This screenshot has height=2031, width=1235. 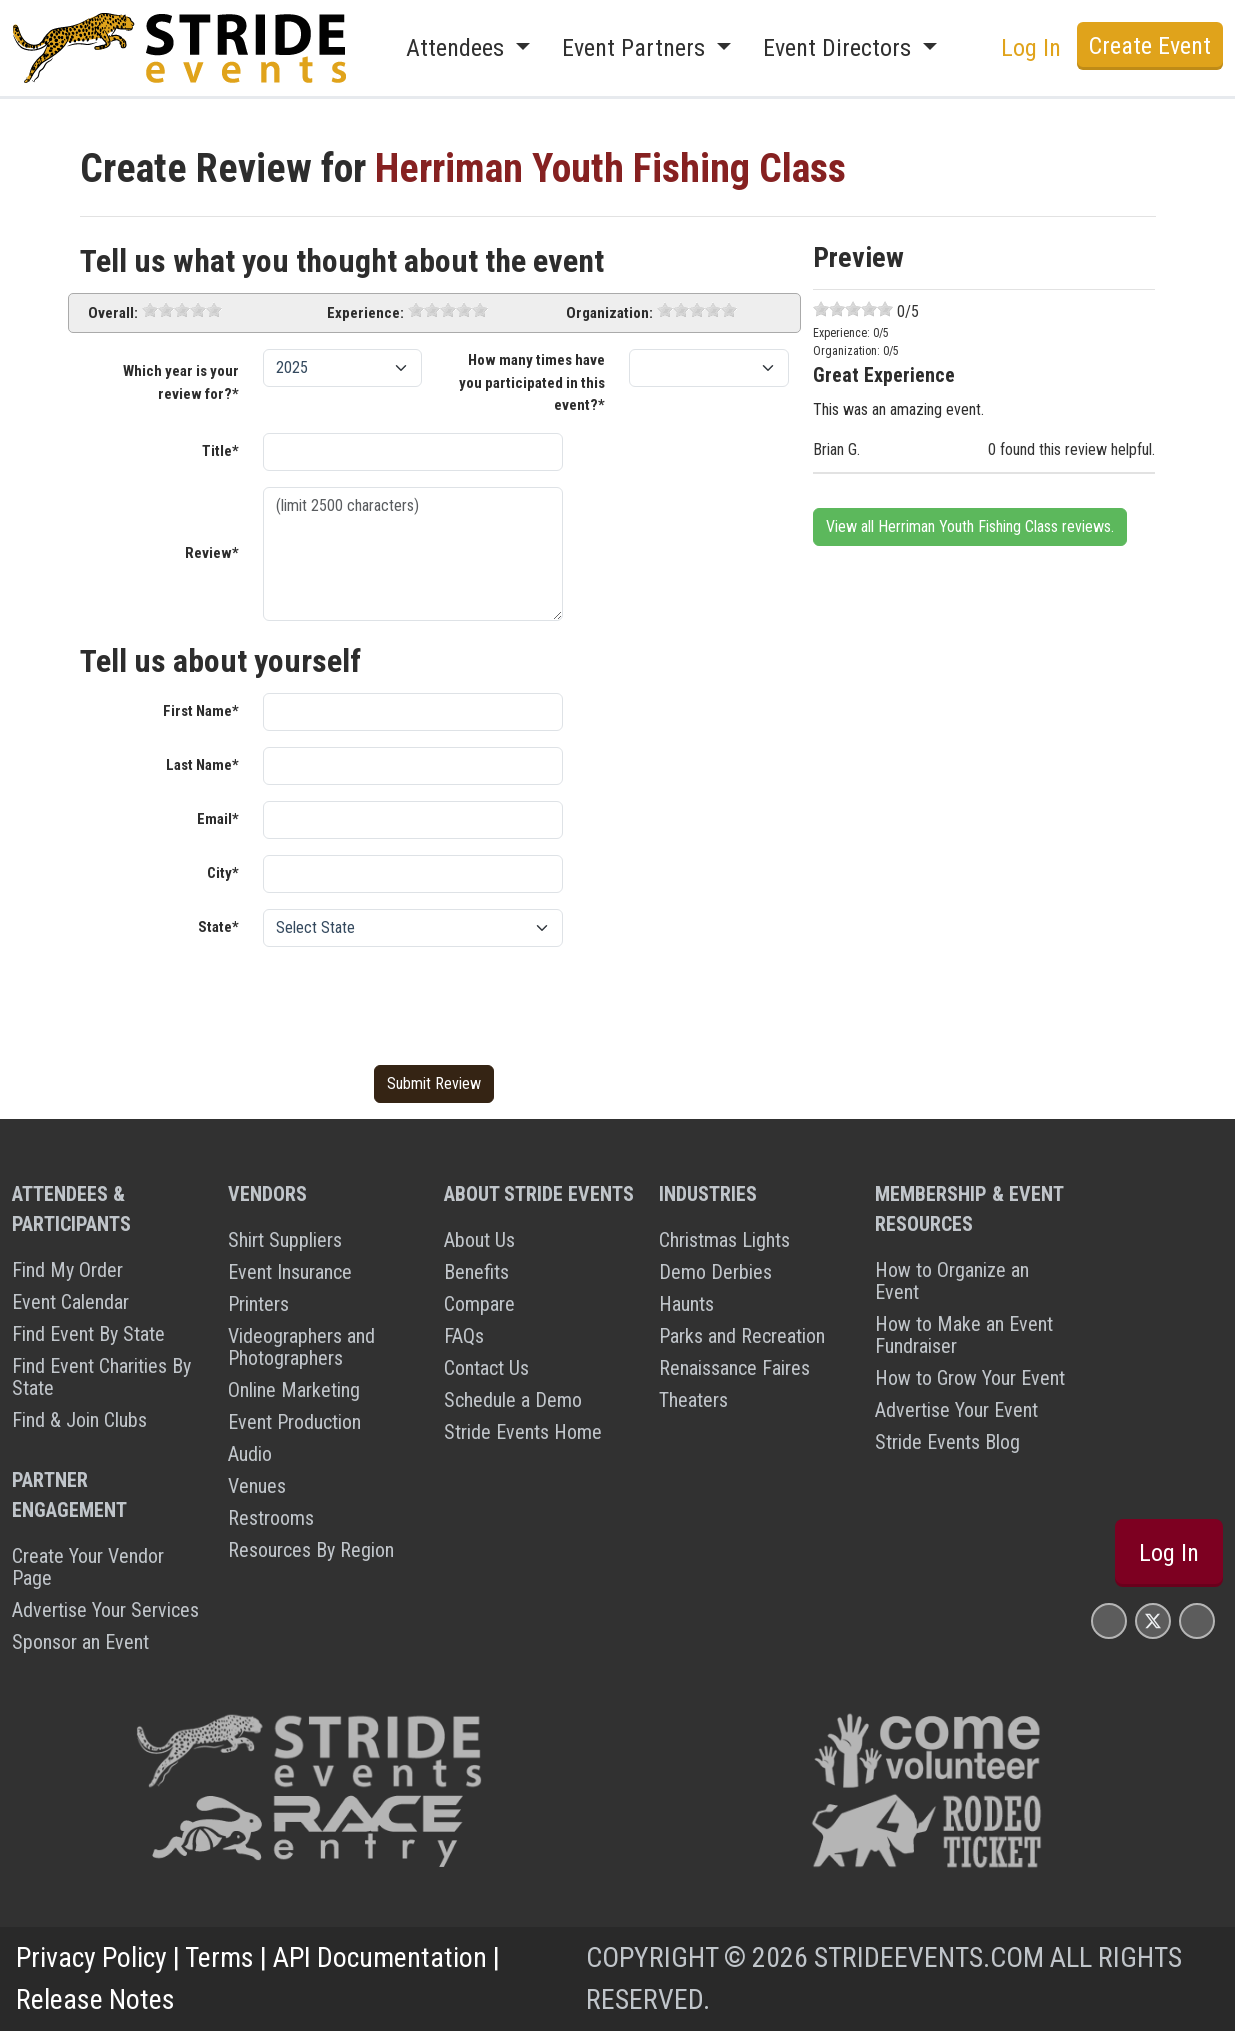 What do you see at coordinates (476, 1272) in the screenshot?
I see `Benefits` at bounding box center [476, 1272].